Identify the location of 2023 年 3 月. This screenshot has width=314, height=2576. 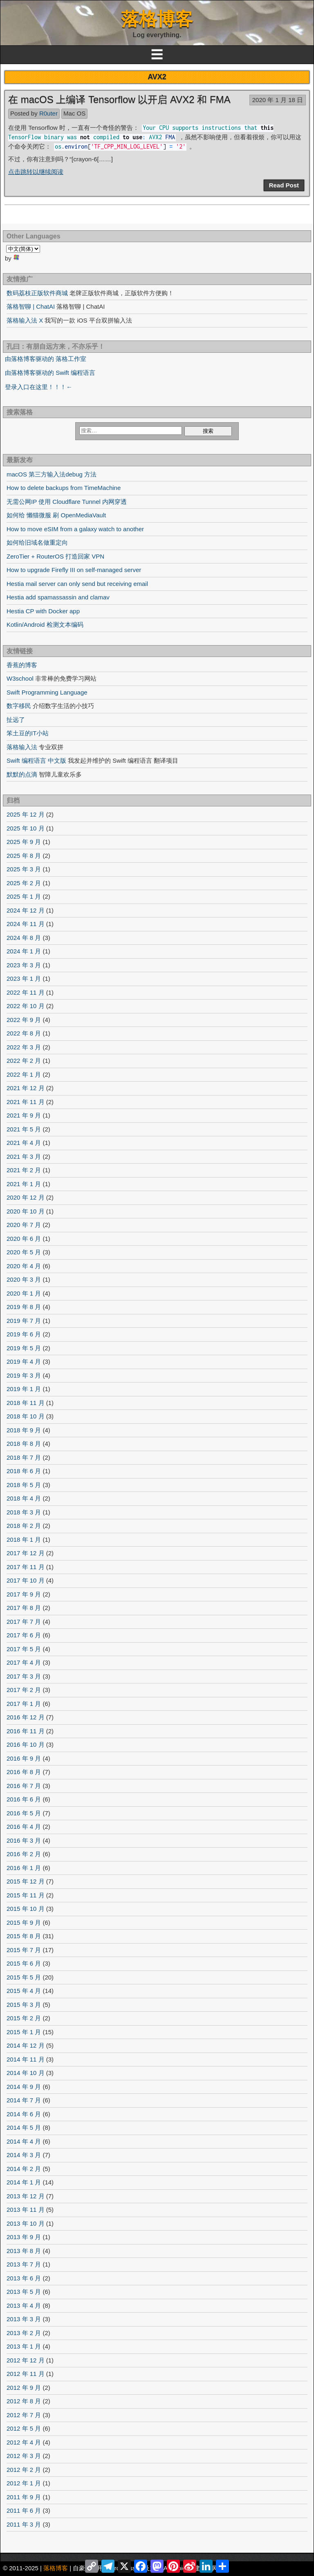
(24, 965).